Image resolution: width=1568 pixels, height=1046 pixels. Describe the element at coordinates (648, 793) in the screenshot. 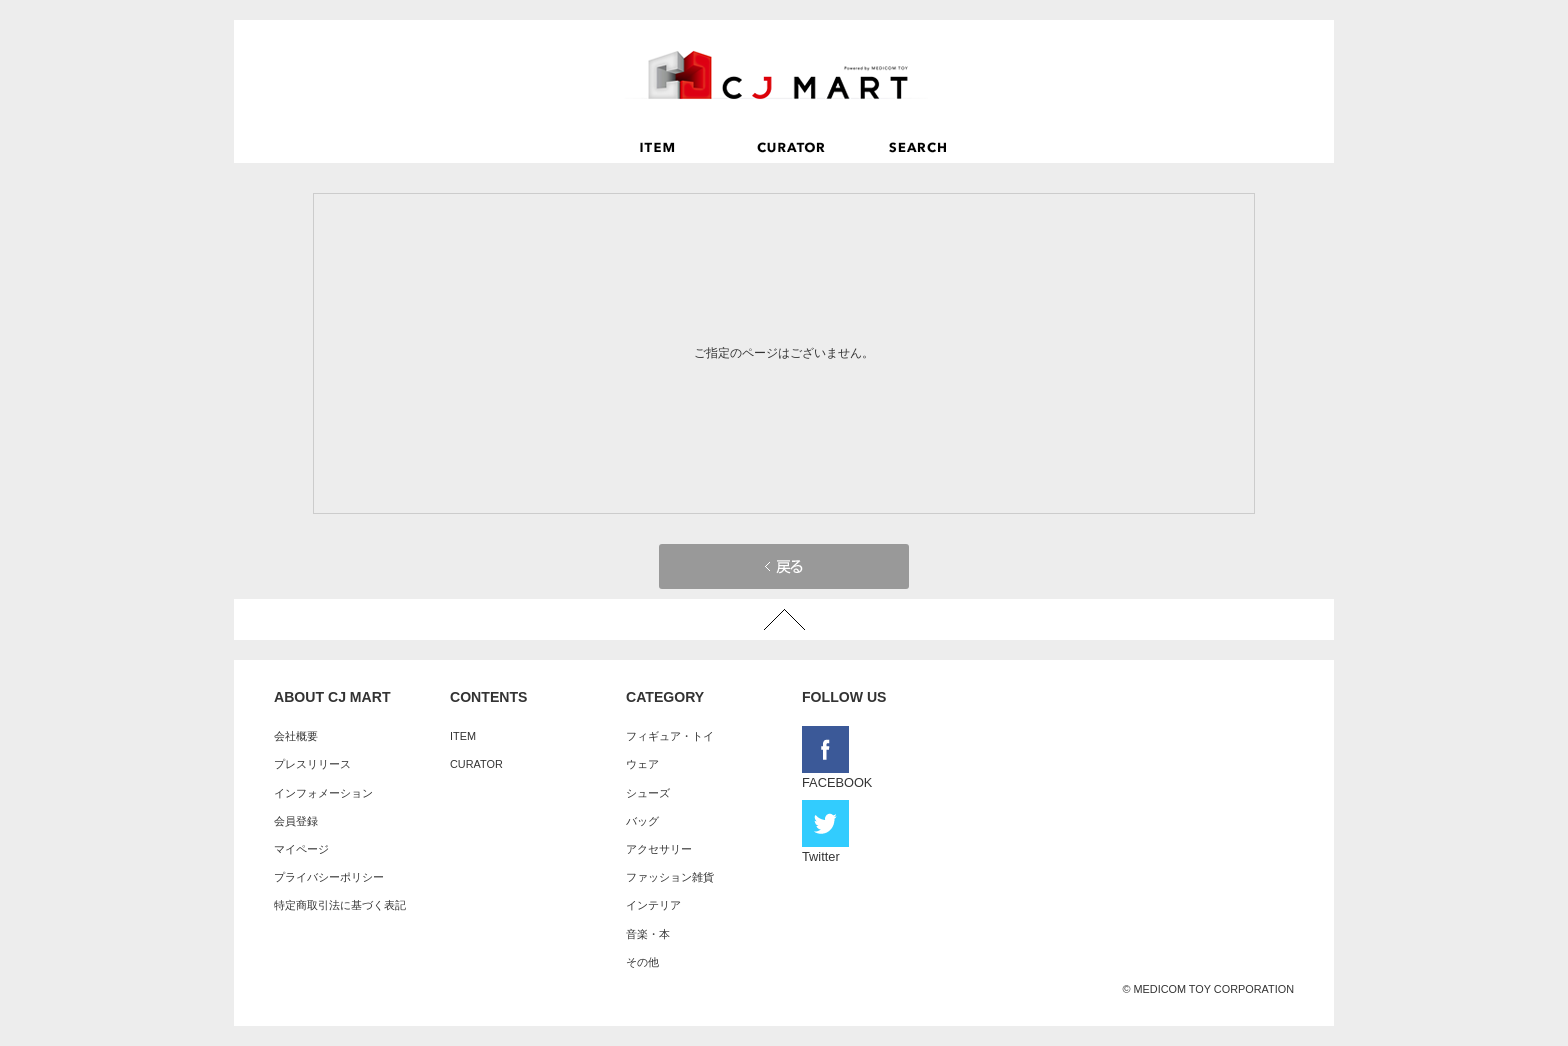

I see `シューズ` at that location.